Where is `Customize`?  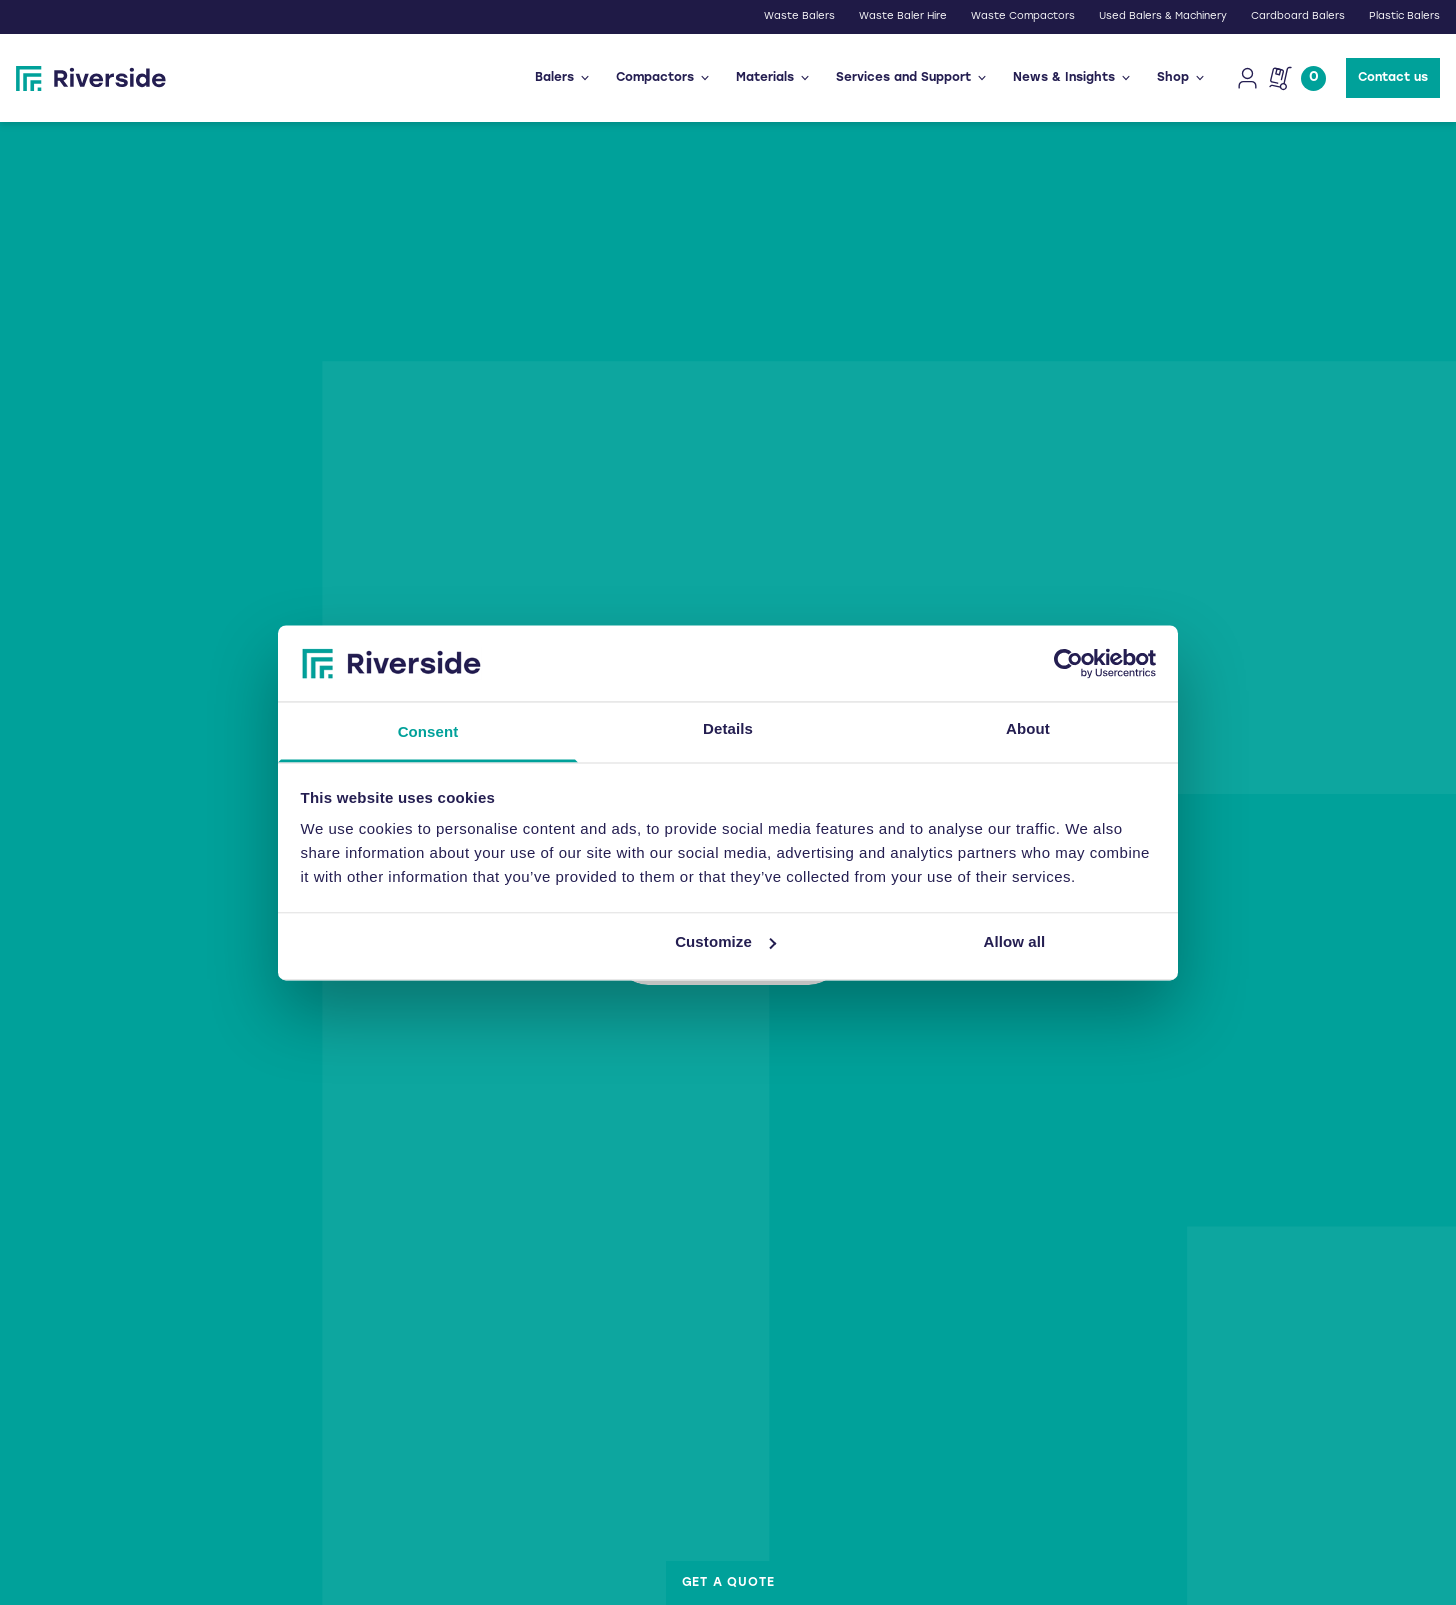
Customize is located at coordinates (725, 941).